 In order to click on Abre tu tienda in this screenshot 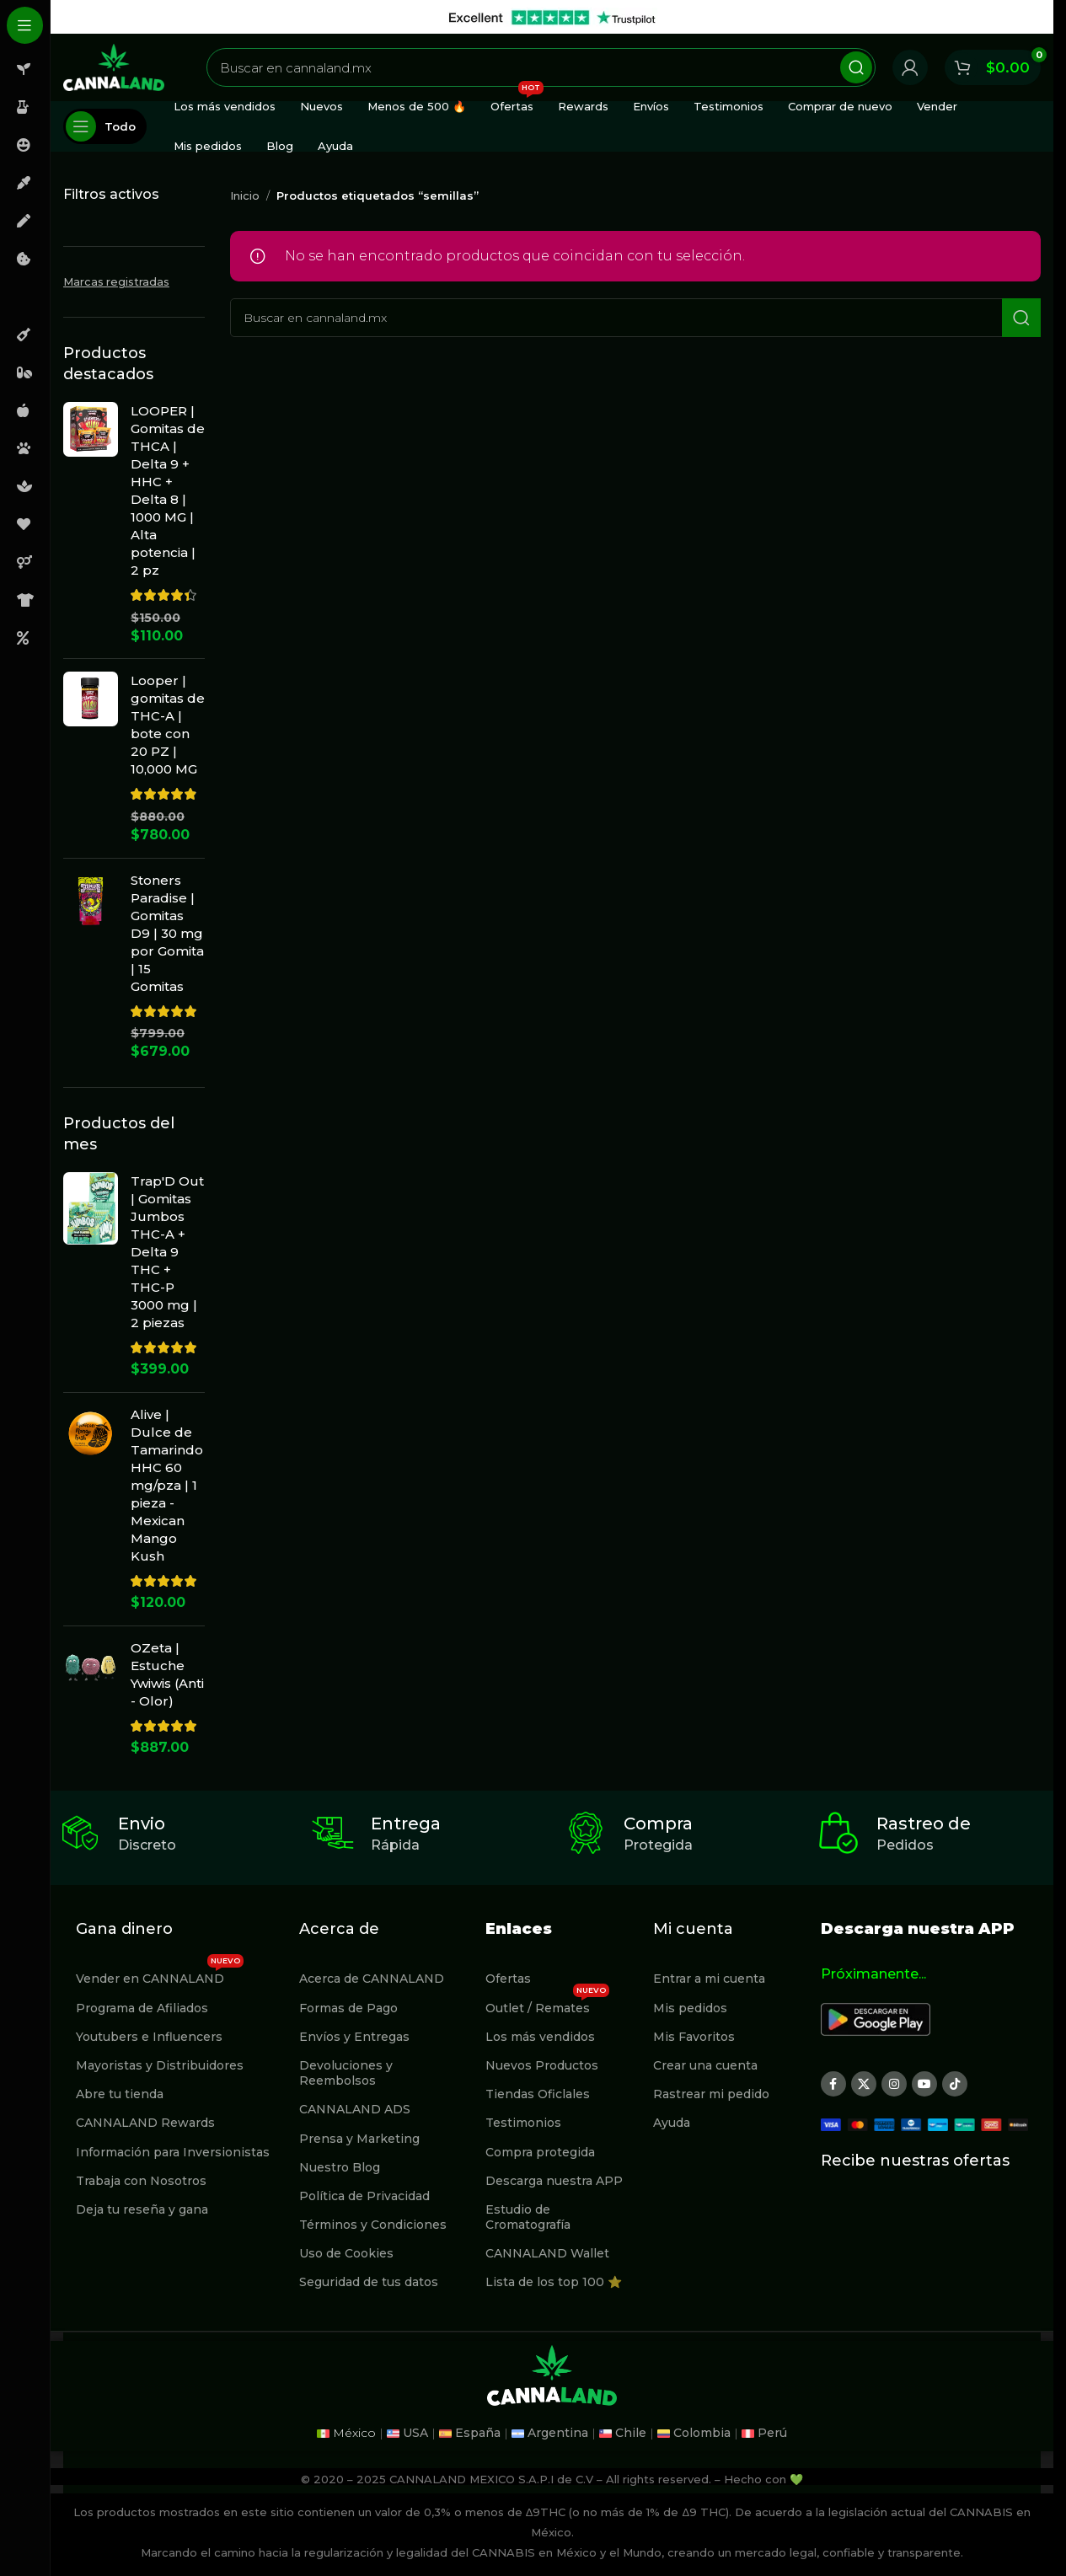, I will do `click(119, 2094)`.